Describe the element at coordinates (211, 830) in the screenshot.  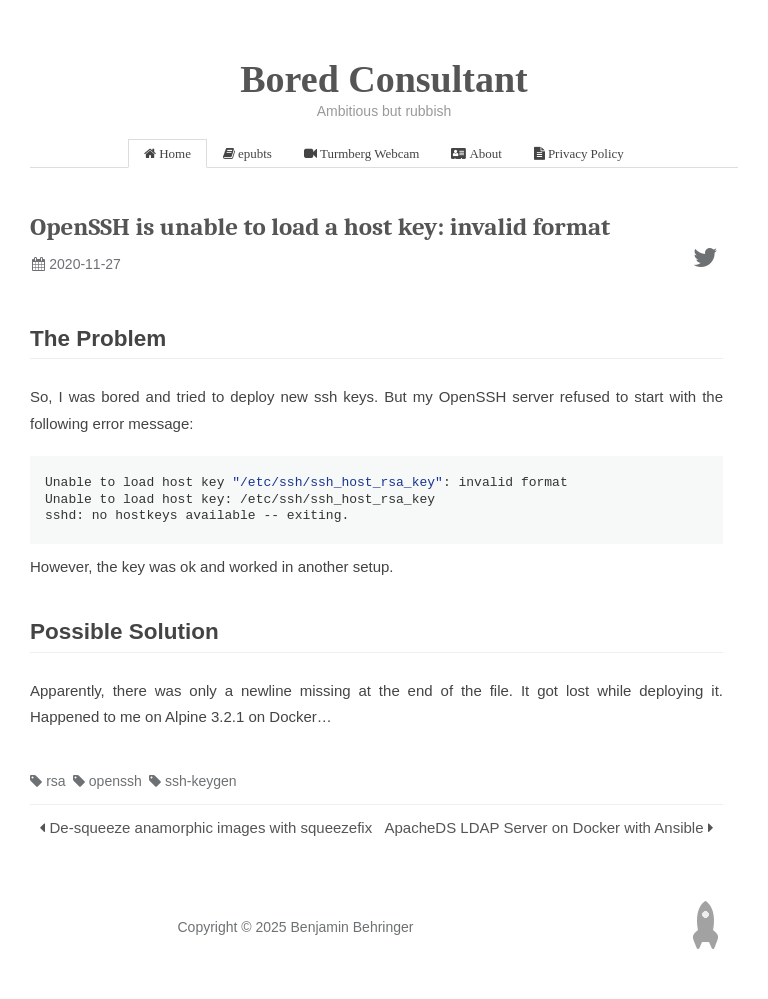
I see `De-squeeze anamorphic images with squeezefix` at that location.